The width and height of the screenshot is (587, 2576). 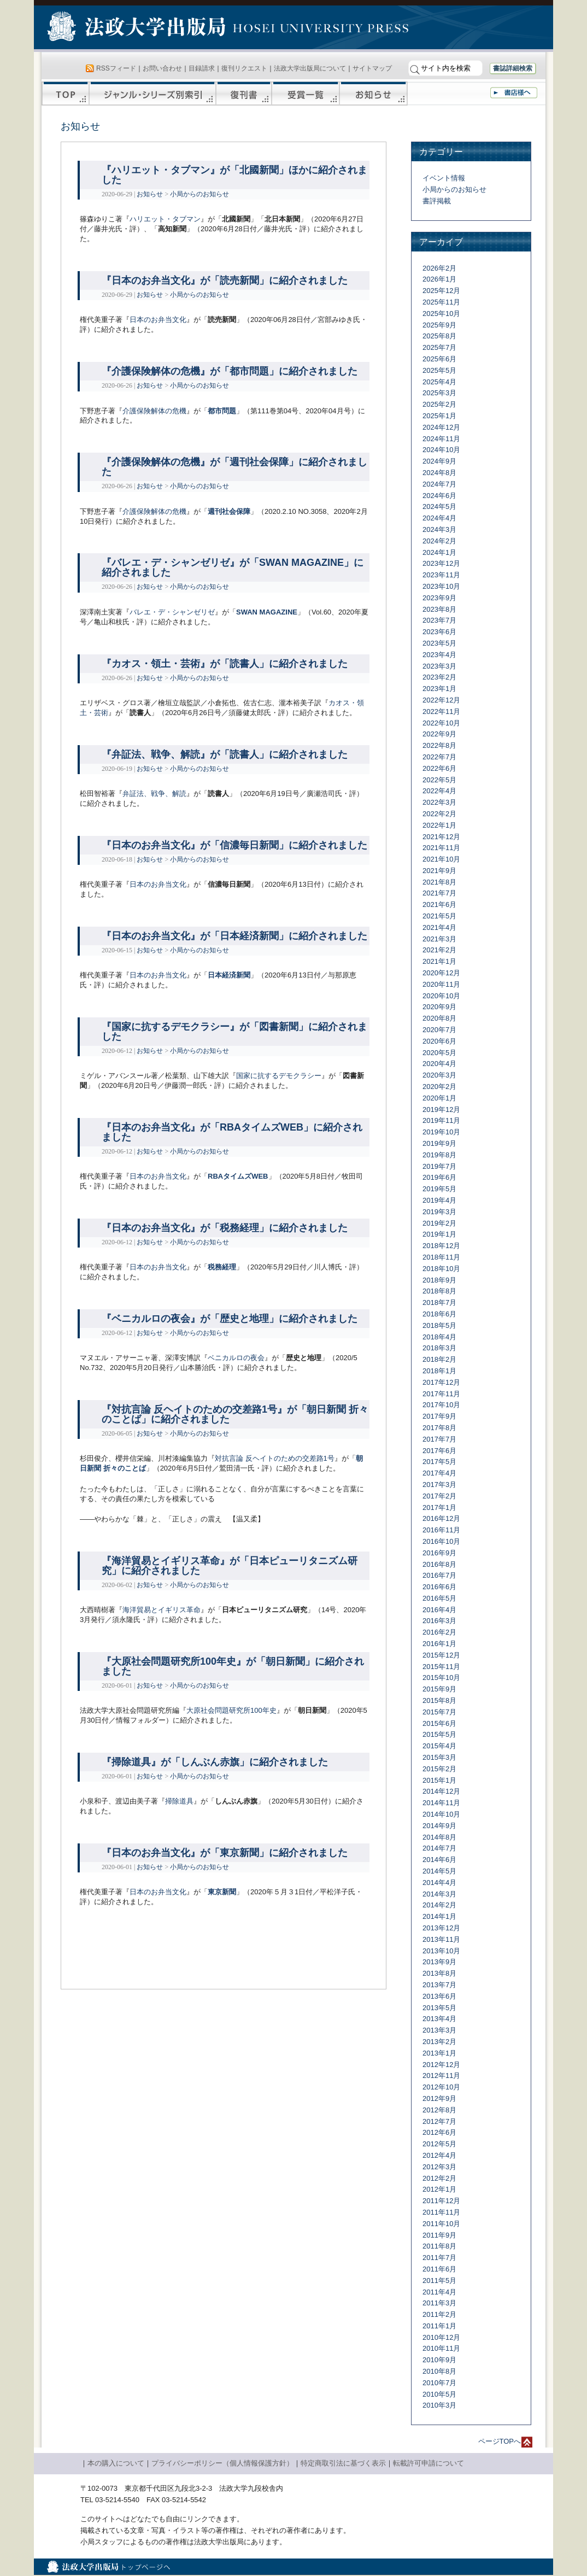 I want to click on 2018年8月, so click(x=439, y=1291).